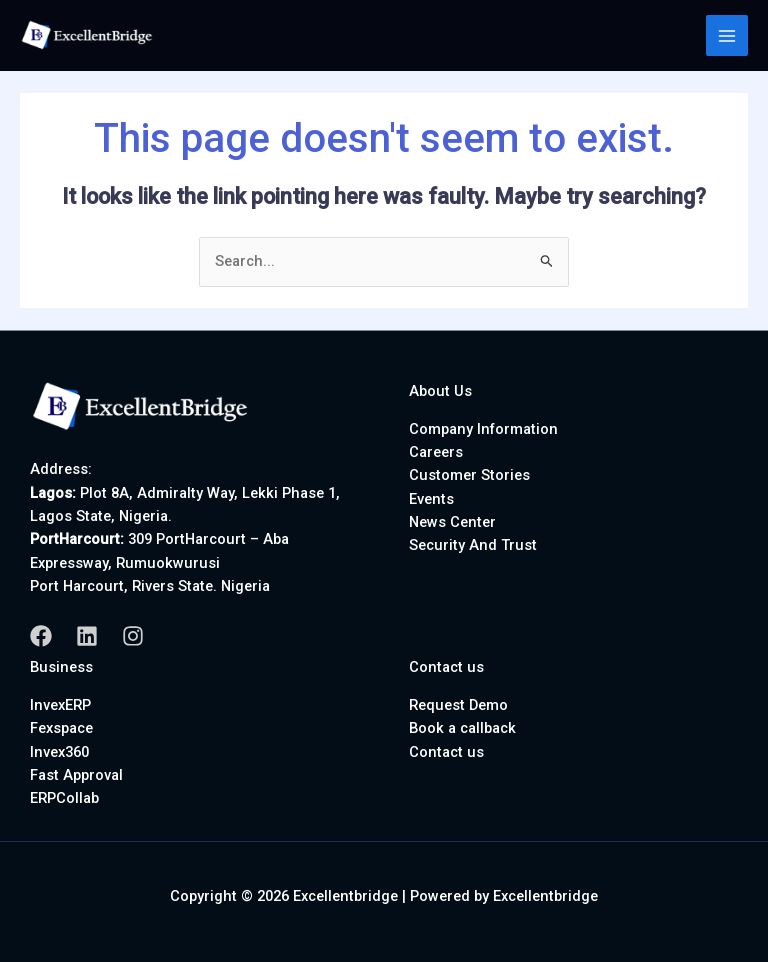 Image resolution: width=768 pixels, height=962 pixels. What do you see at coordinates (60, 705) in the screenshot?
I see `InvexERP` at bounding box center [60, 705].